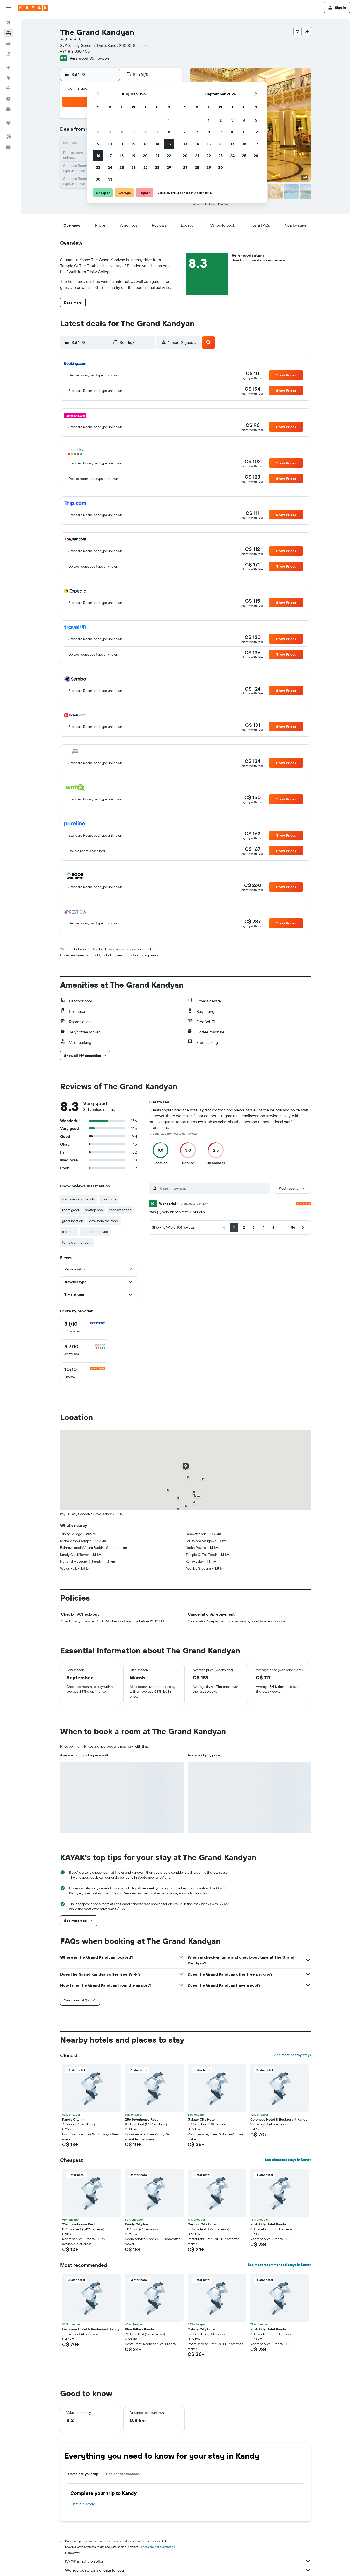 The image size is (354, 2576). What do you see at coordinates (169, 155) in the screenshot?
I see `22 [button]` at bounding box center [169, 155].